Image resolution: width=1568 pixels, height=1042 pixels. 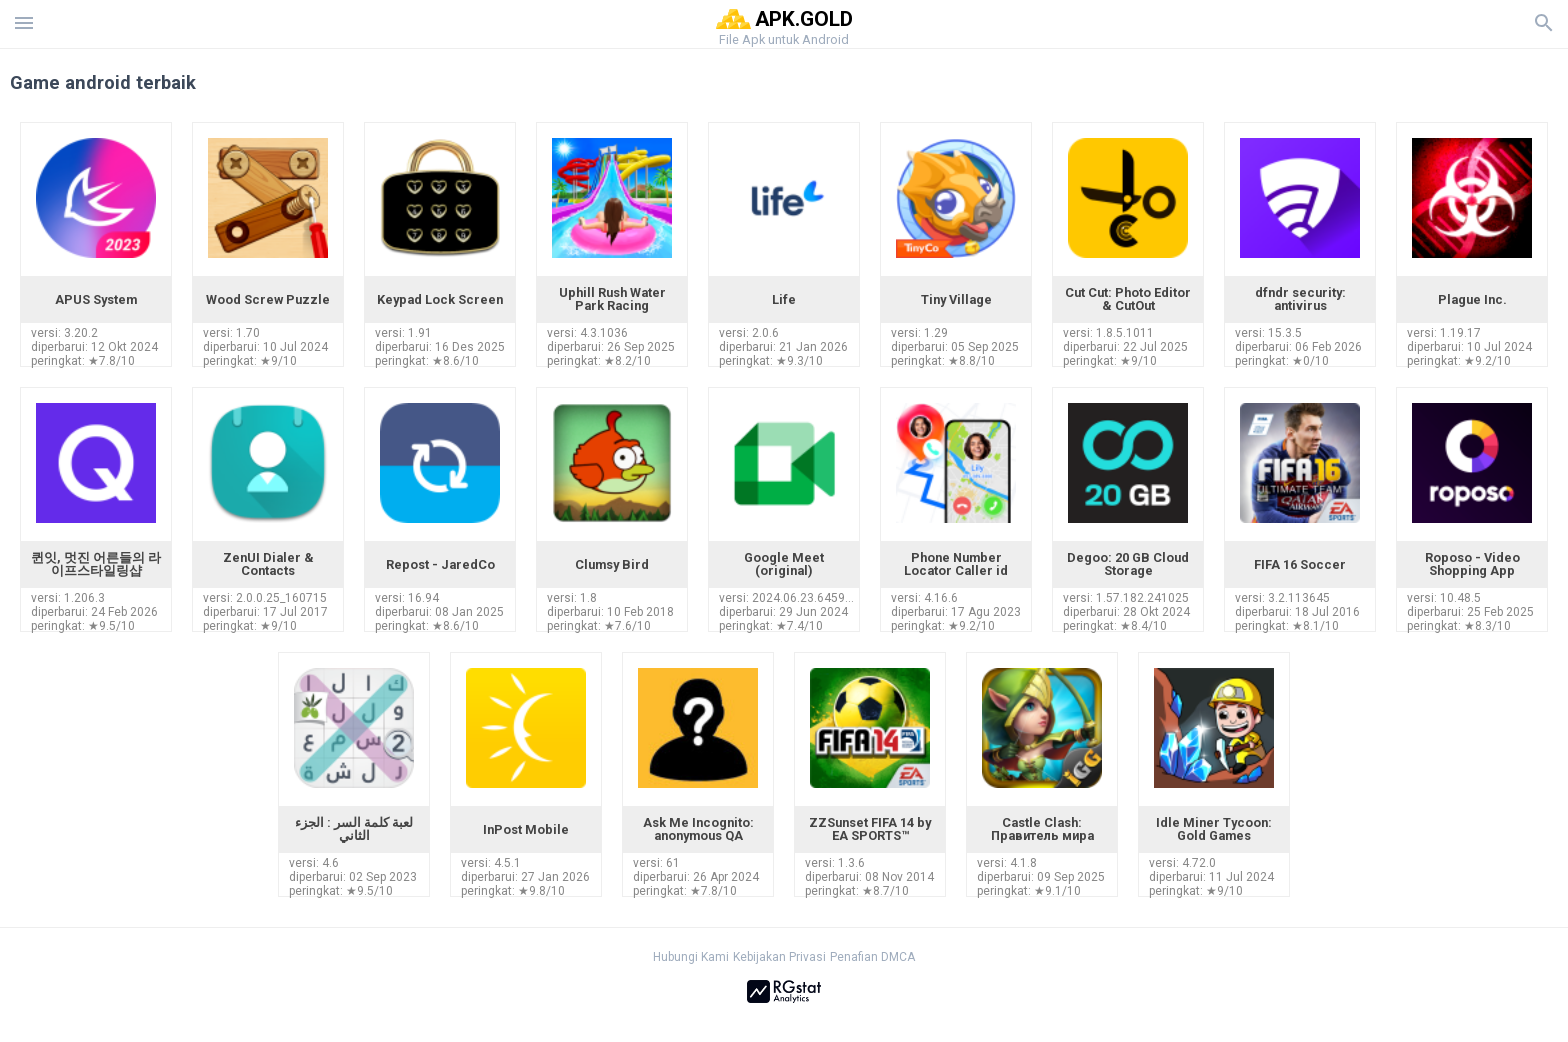 What do you see at coordinates (872, 957) in the screenshot?
I see `Penafian DMCA` at bounding box center [872, 957].